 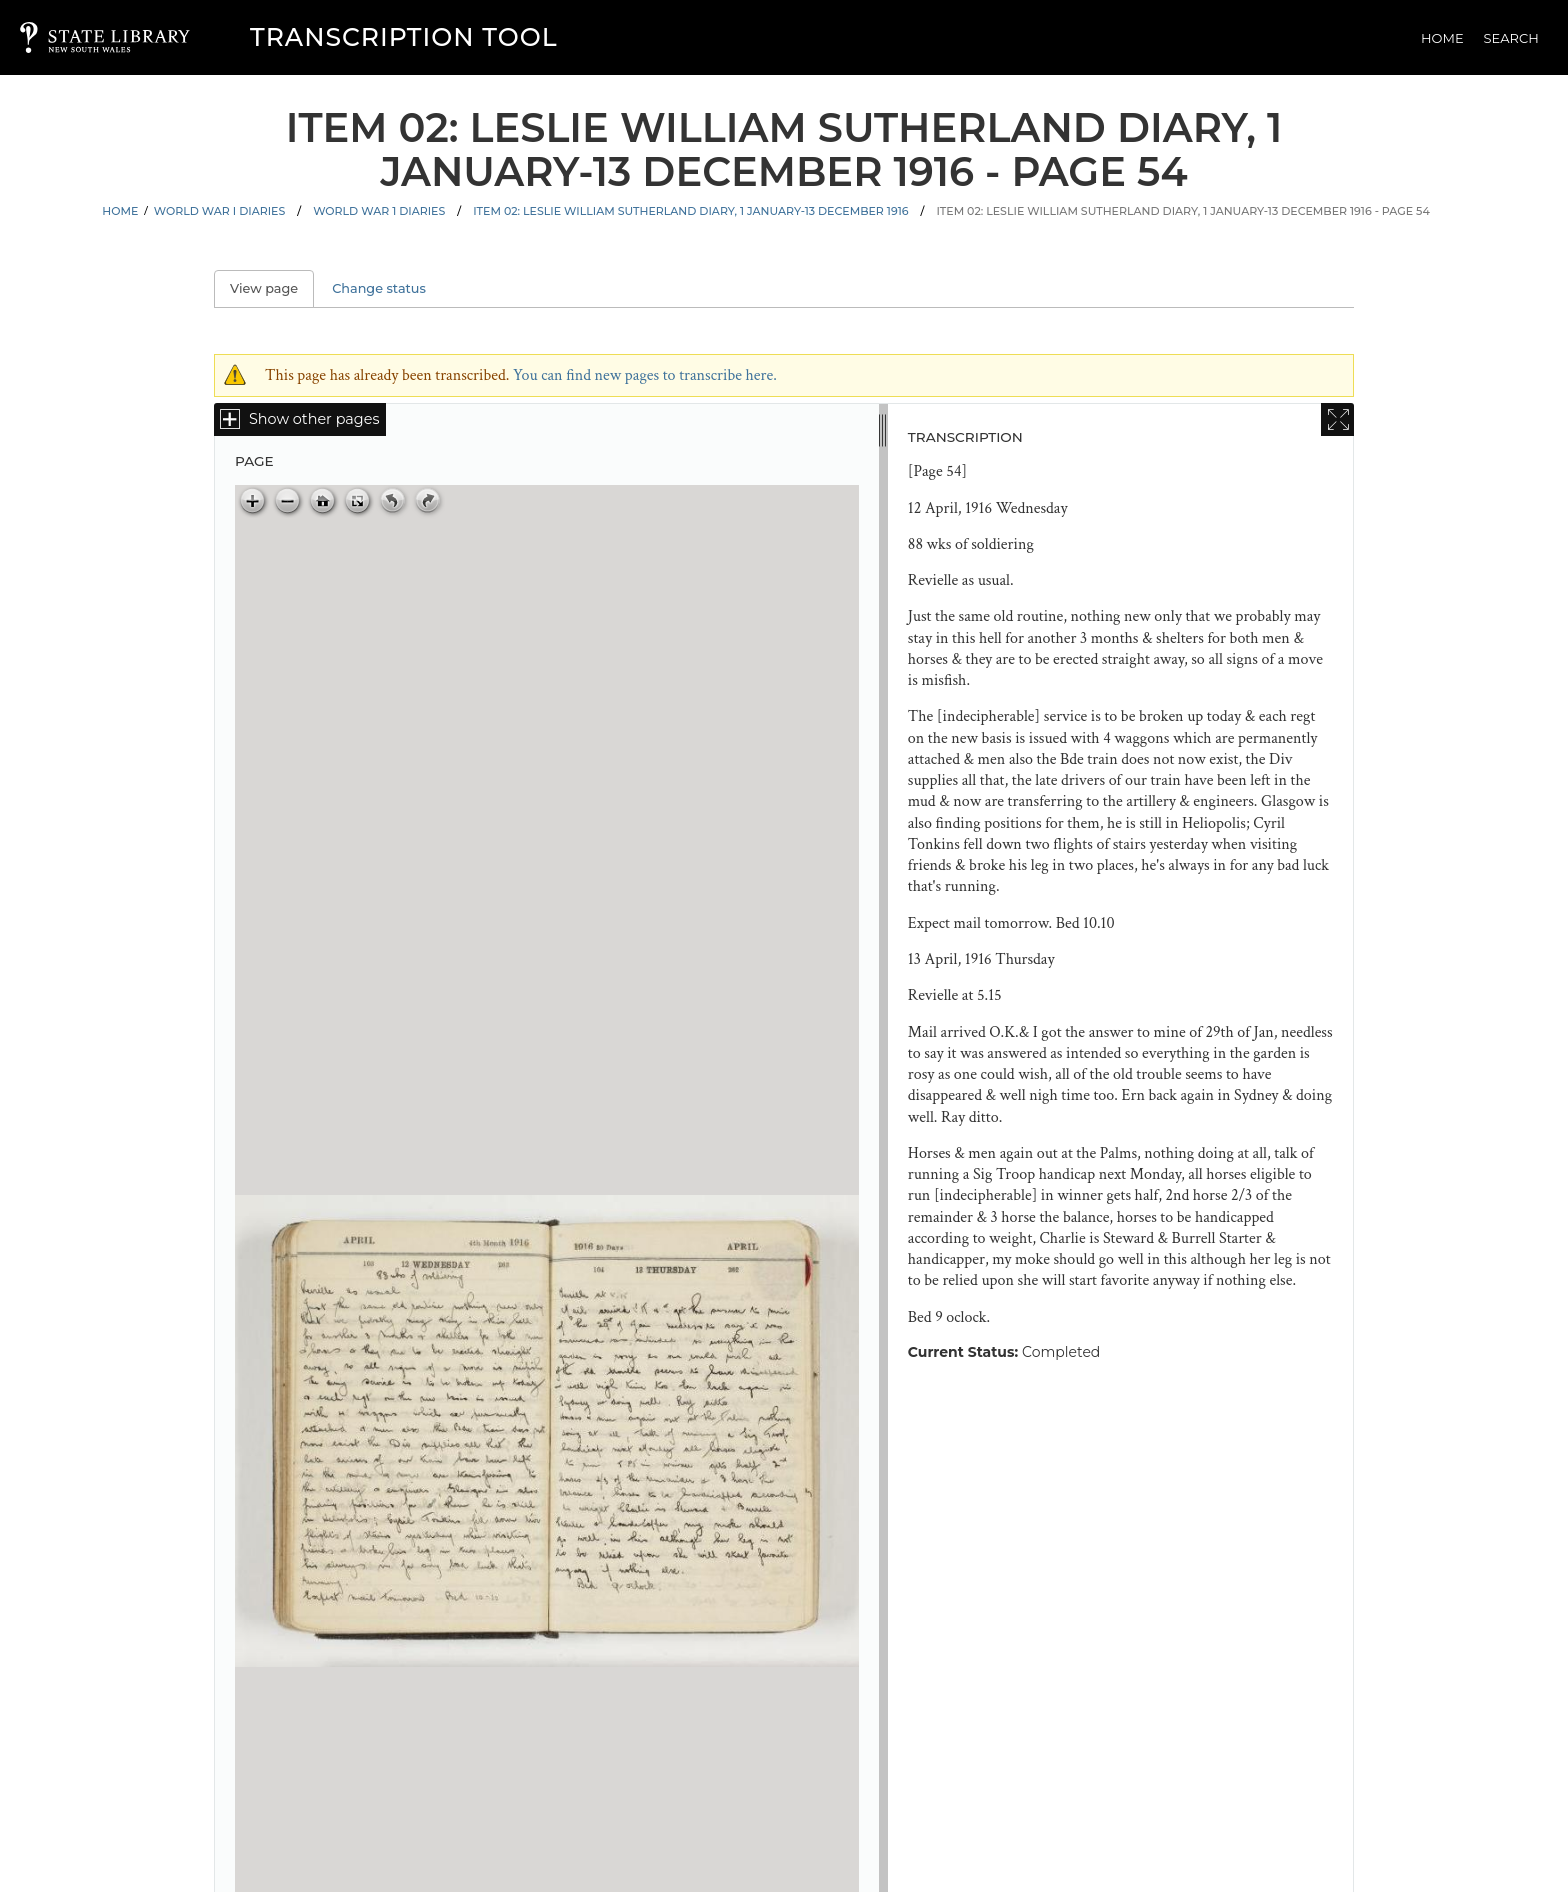 What do you see at coordinates (1442, 38) in the screenshot?
I see `Home` at bounding box center [1442, 38].